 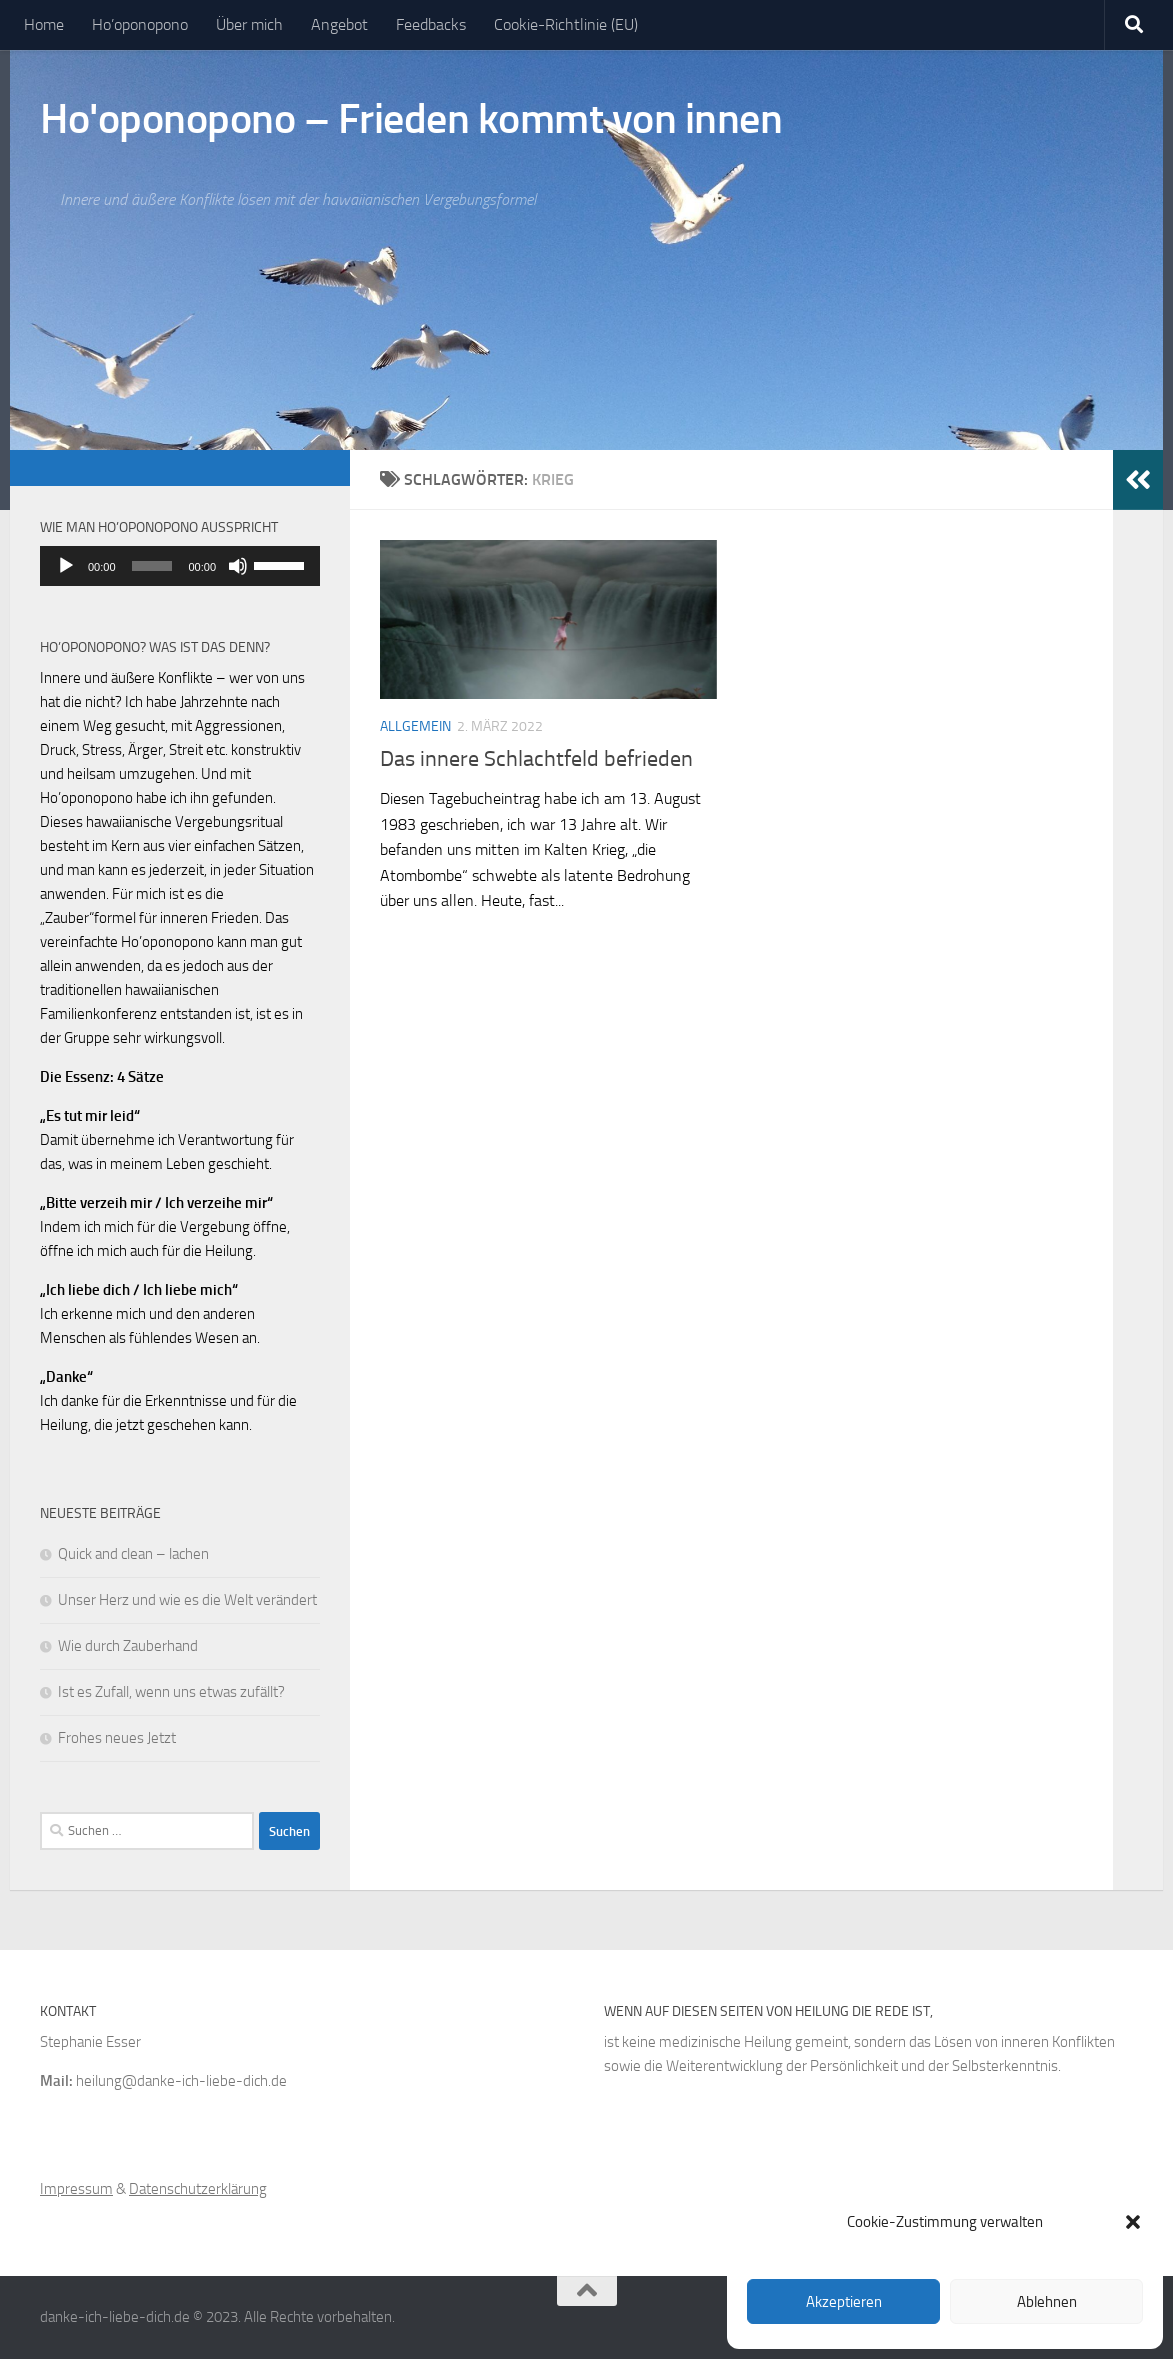 I want to click on Impressum, so click(x=76, y=2189).